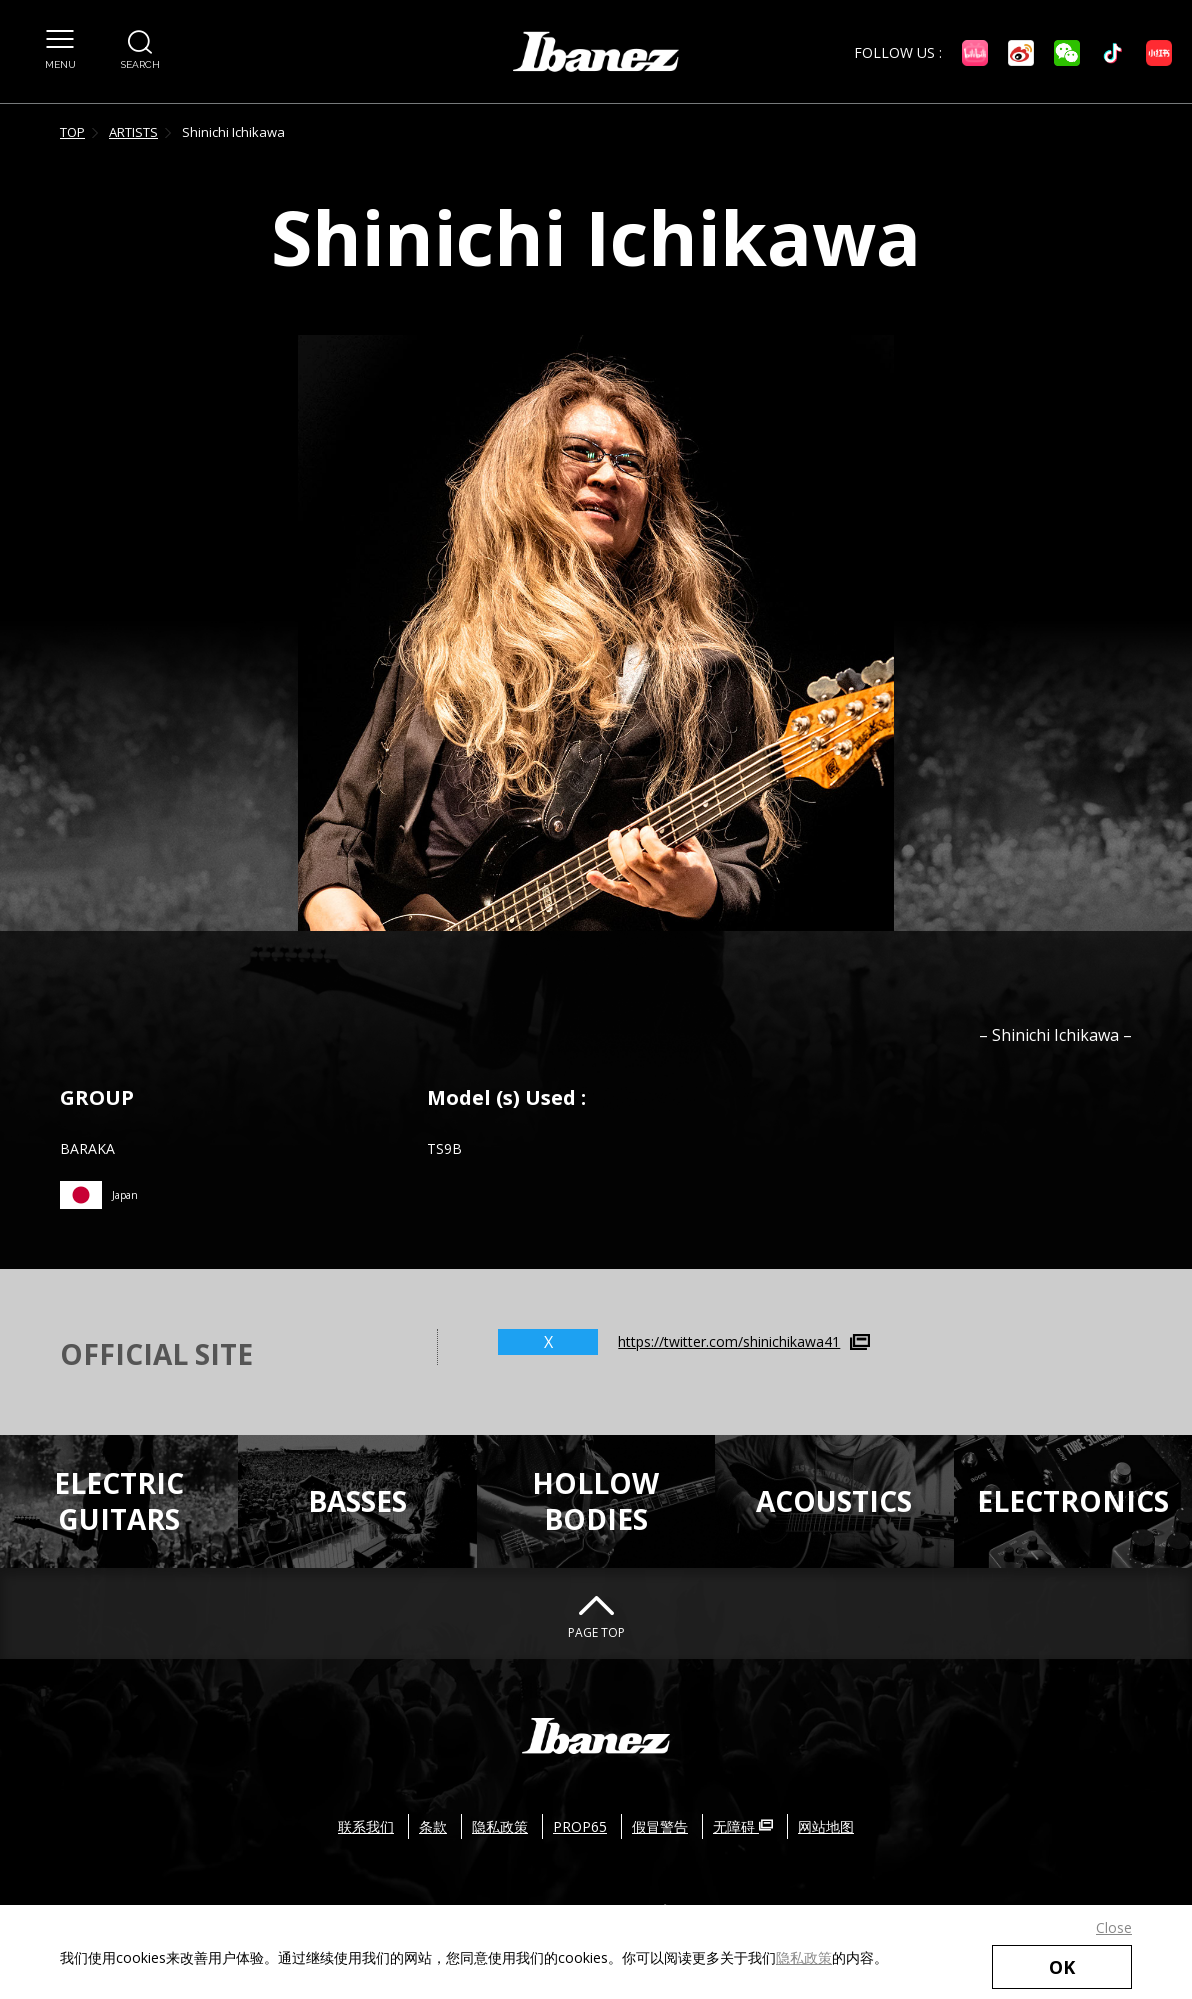 This screenshot has height=1999, width=1192. Describe the element at coordinates (580, 1826) in the screenshot. I see `PROP65` at that location.